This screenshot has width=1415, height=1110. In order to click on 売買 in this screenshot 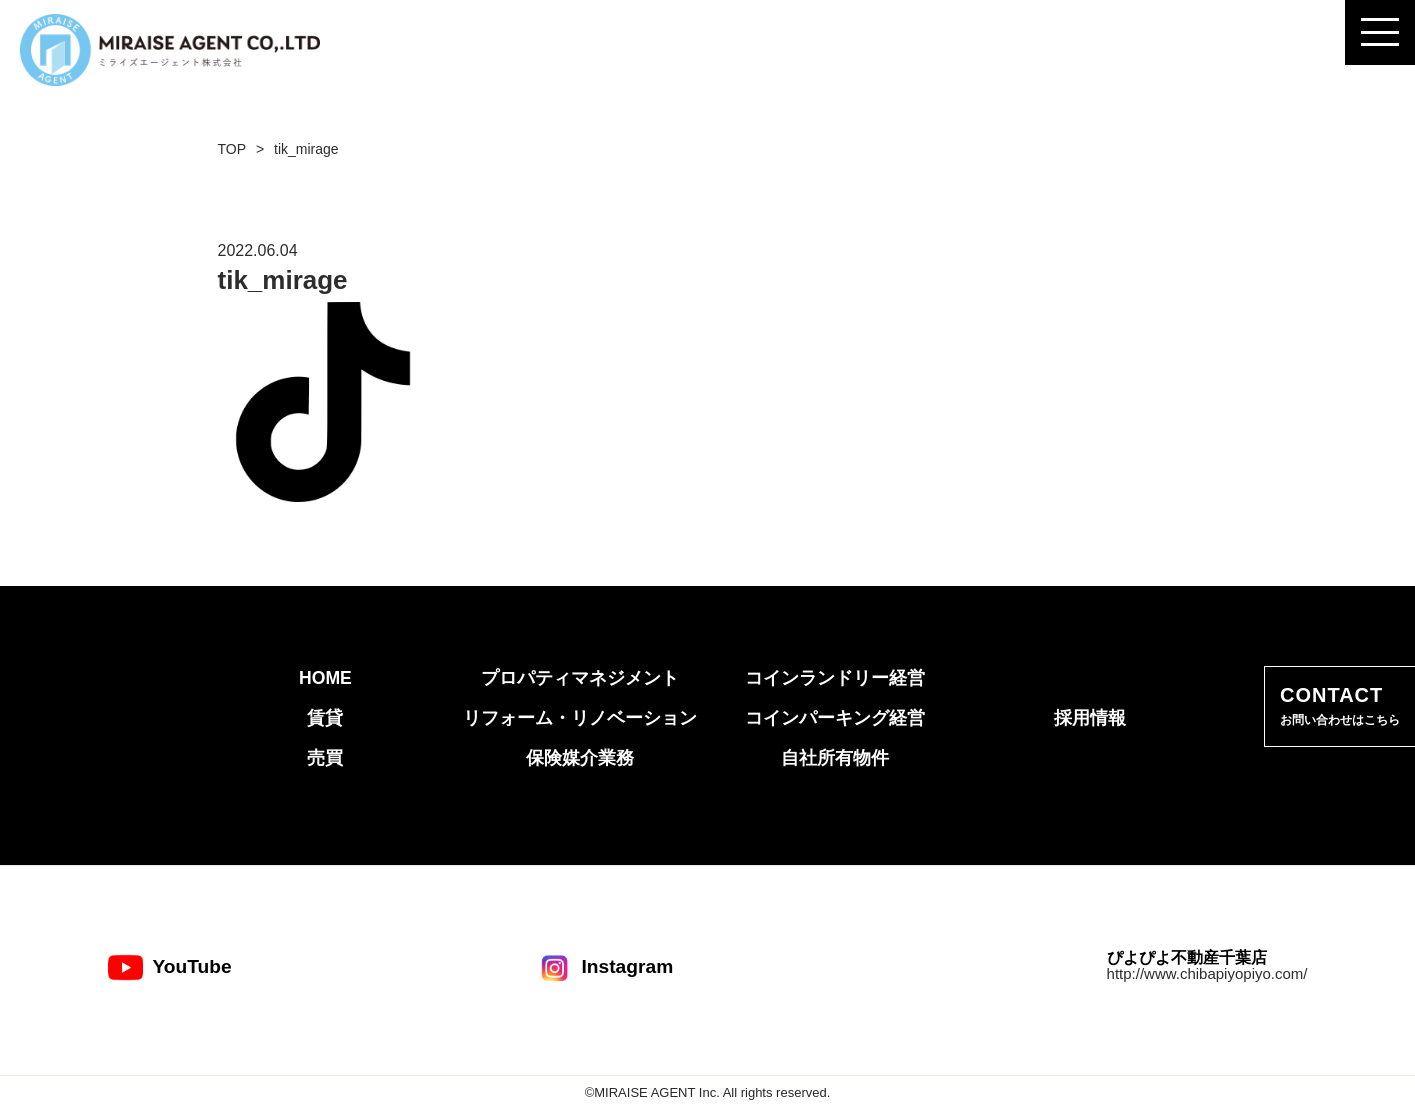, I will do `click(325, 758)`.